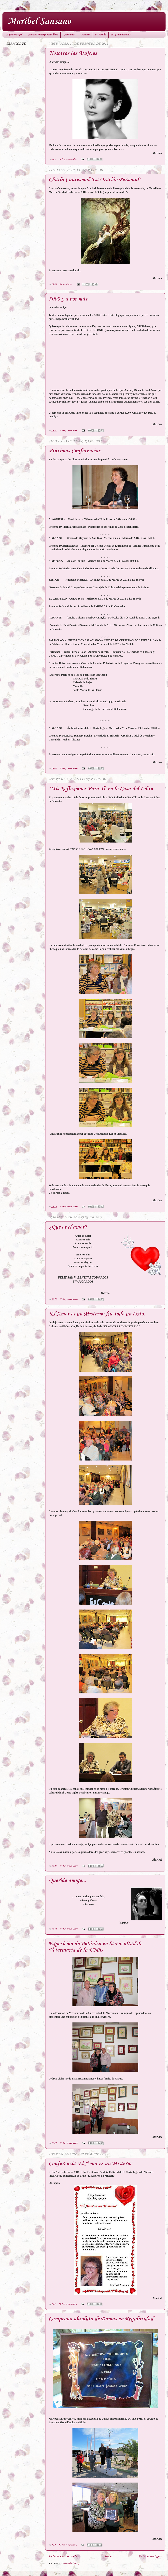 This screenshot has height=2576, width=168. What do you see at coordinates (73, 53) in the screenshot?
I see `Nosotras las Mujeres` at bounding box center [73, 53].